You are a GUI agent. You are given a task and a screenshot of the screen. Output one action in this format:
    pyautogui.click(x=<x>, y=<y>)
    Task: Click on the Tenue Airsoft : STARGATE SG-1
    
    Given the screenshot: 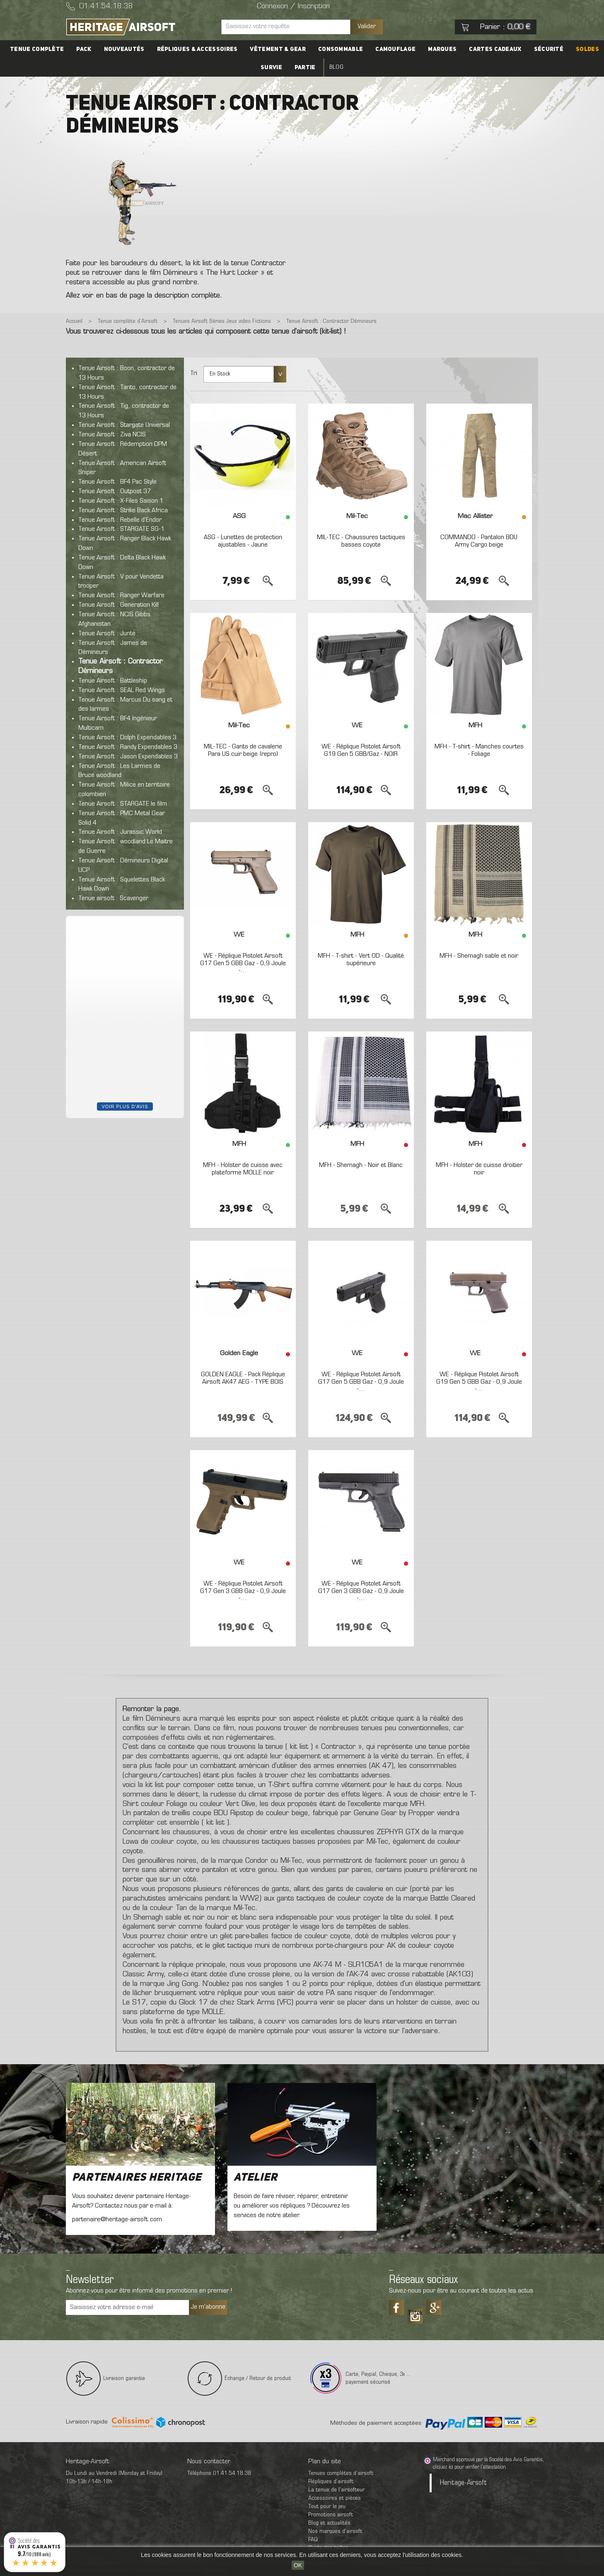 What is the action you would take?
    pyautogui.click(x=121, y=529)
    